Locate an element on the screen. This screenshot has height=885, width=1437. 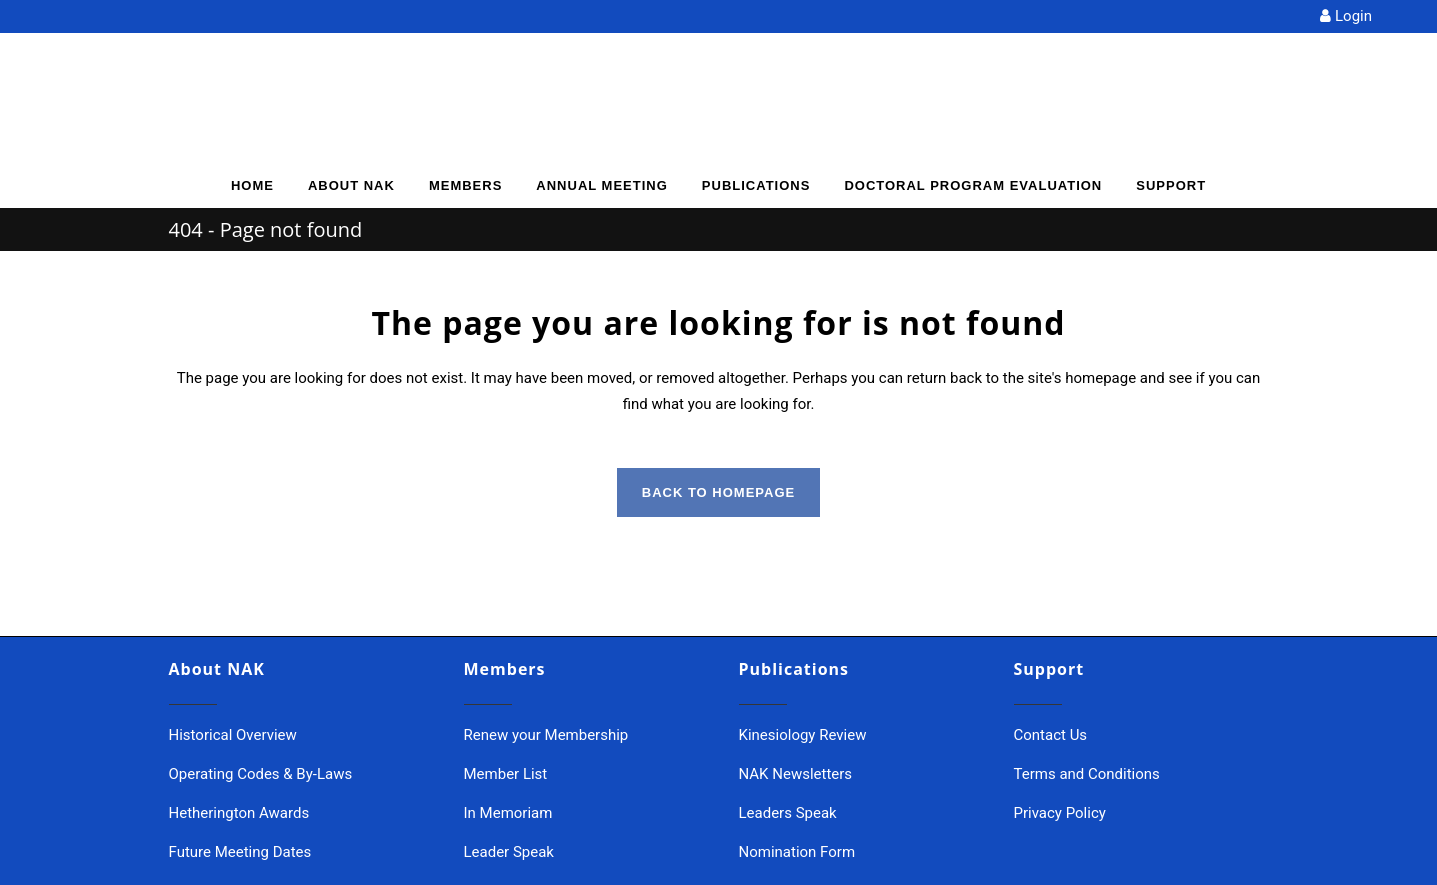
Member List is located at coordinates (506, 774).